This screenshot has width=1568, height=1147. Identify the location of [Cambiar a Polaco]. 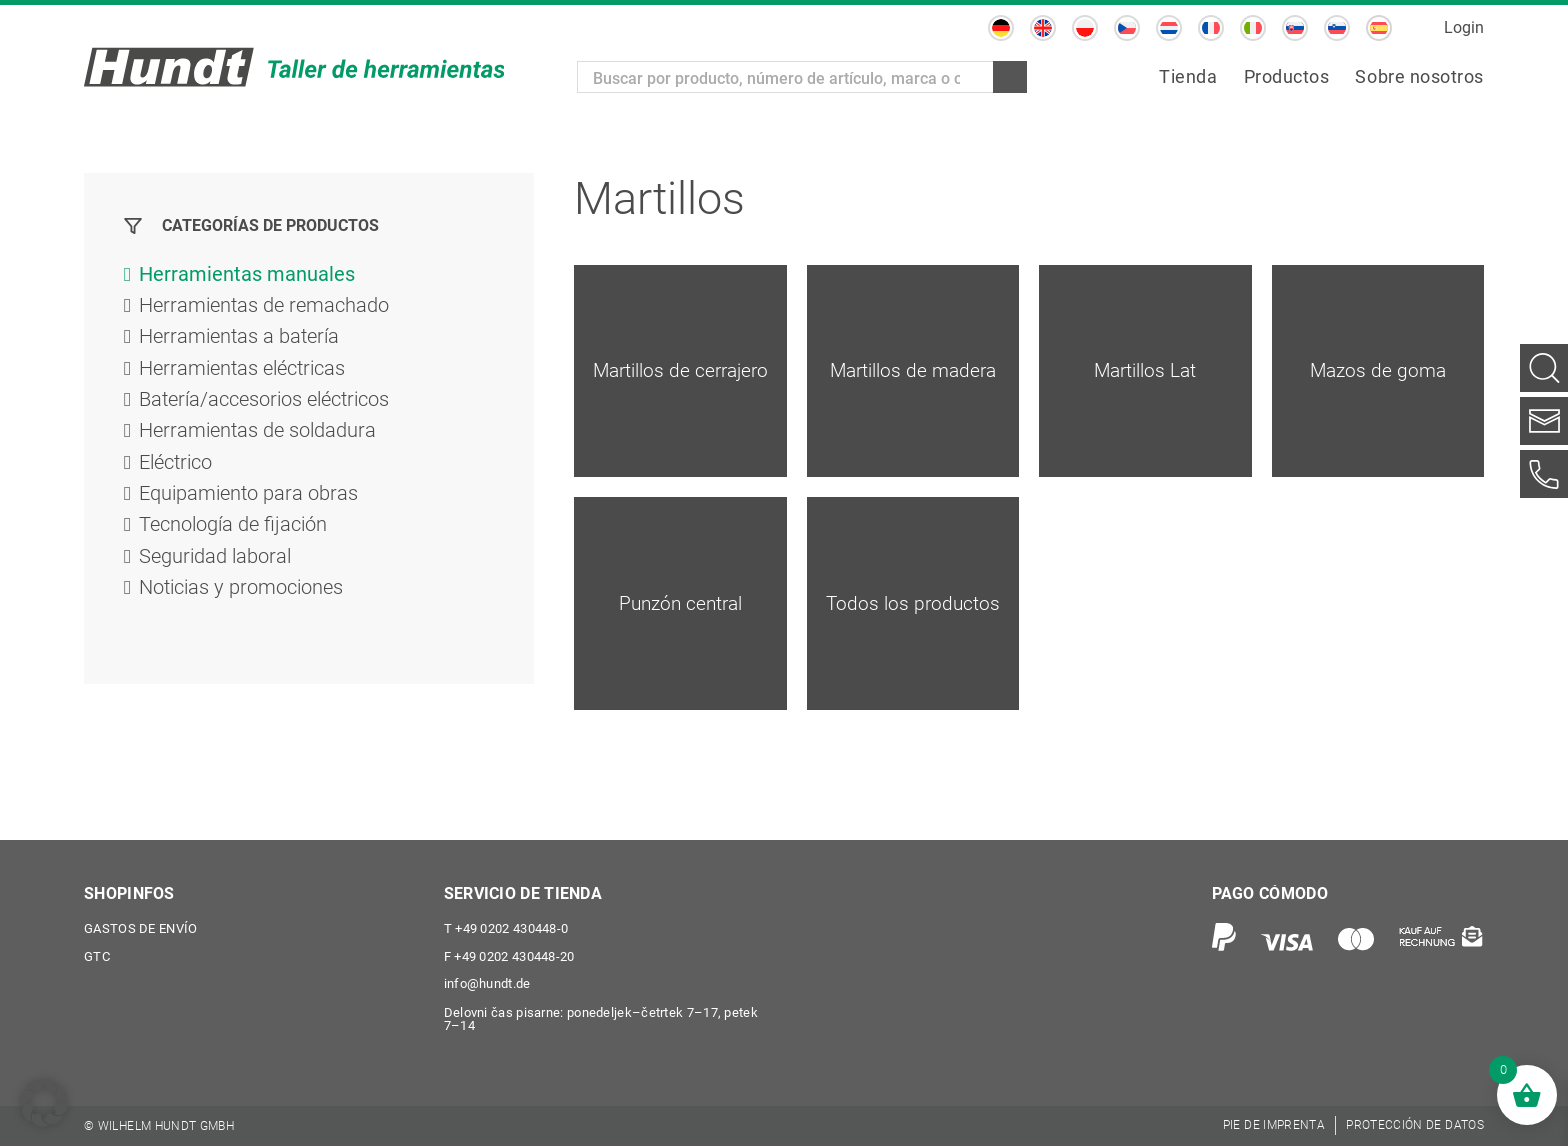
(1085, 28).